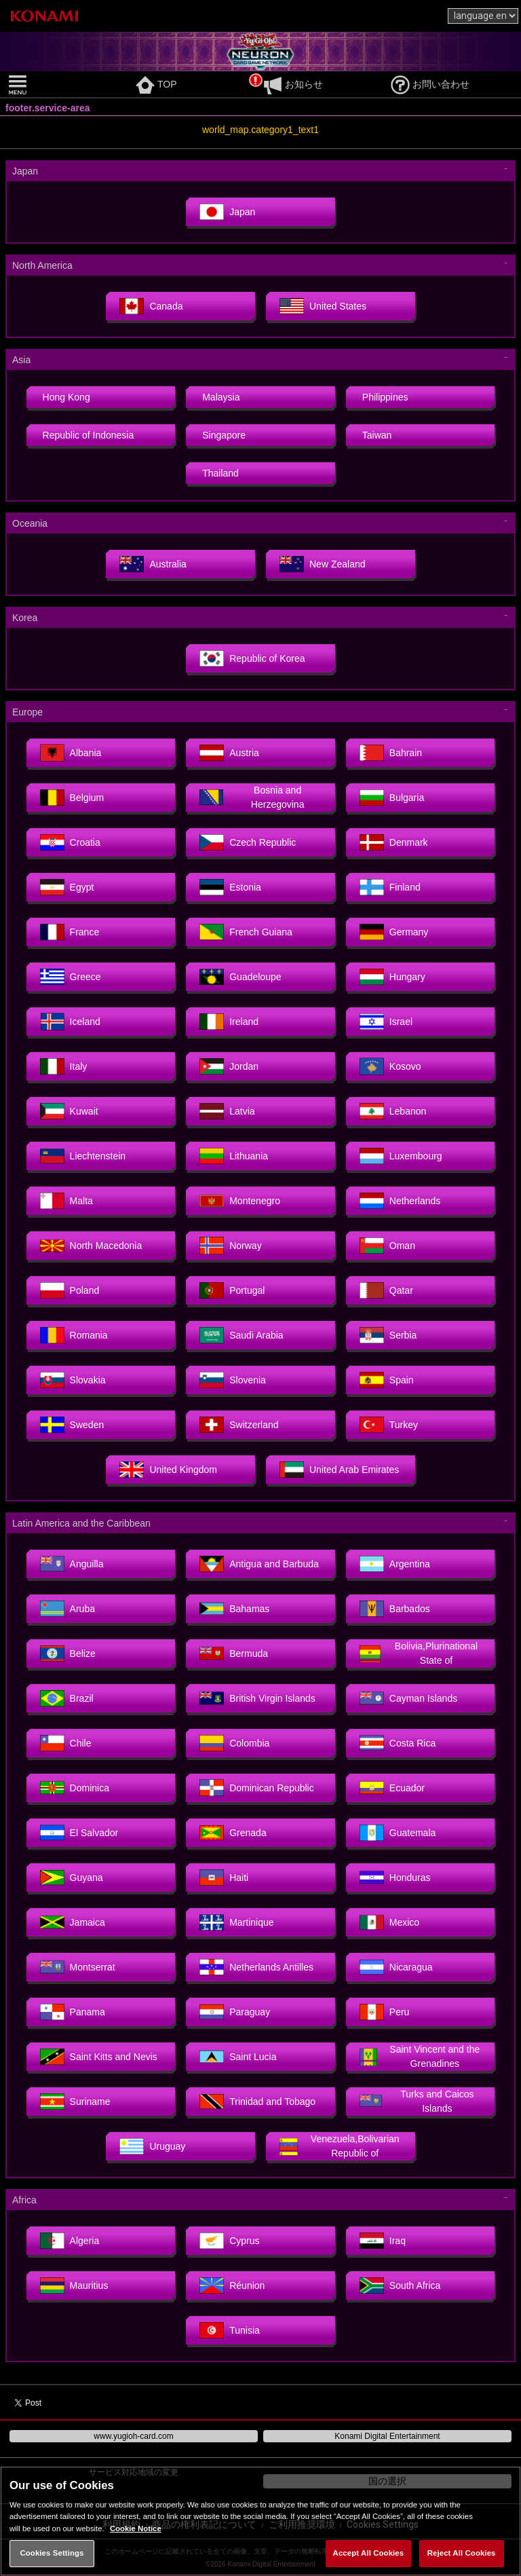  I want to click on New Zealand, so click(322, 564).